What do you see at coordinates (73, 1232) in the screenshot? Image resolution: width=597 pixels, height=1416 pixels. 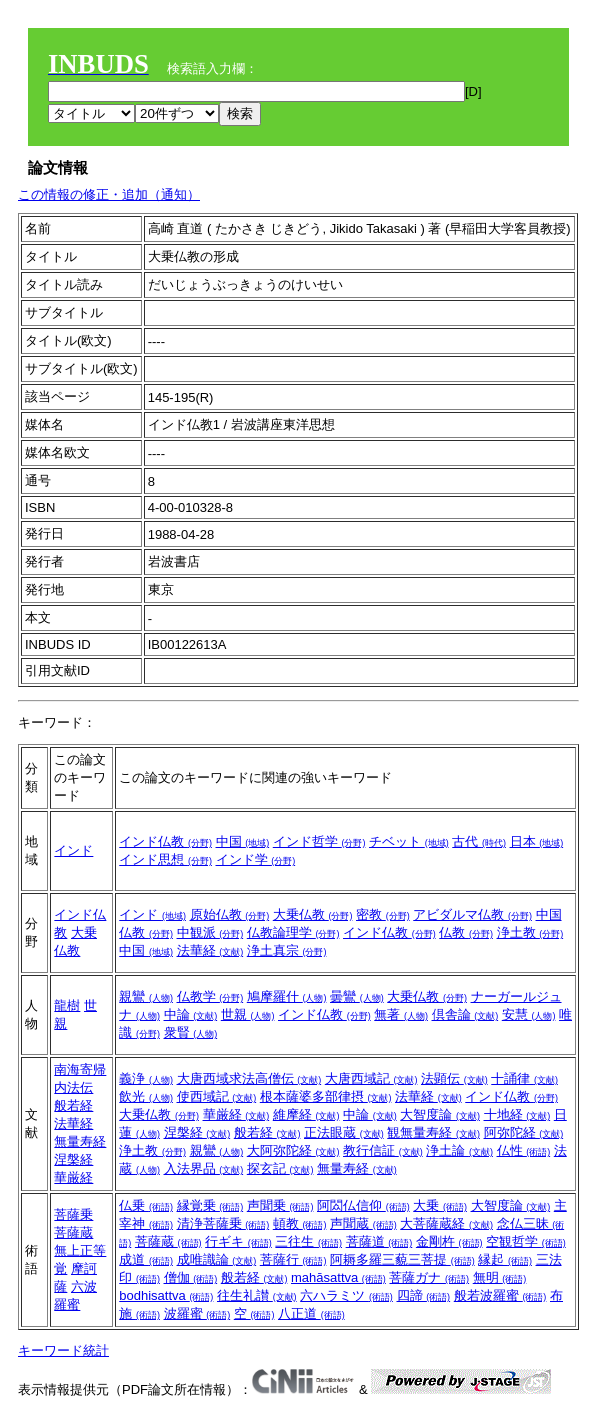 I see `菩薩蔵` at bounding box center [73, 1232].